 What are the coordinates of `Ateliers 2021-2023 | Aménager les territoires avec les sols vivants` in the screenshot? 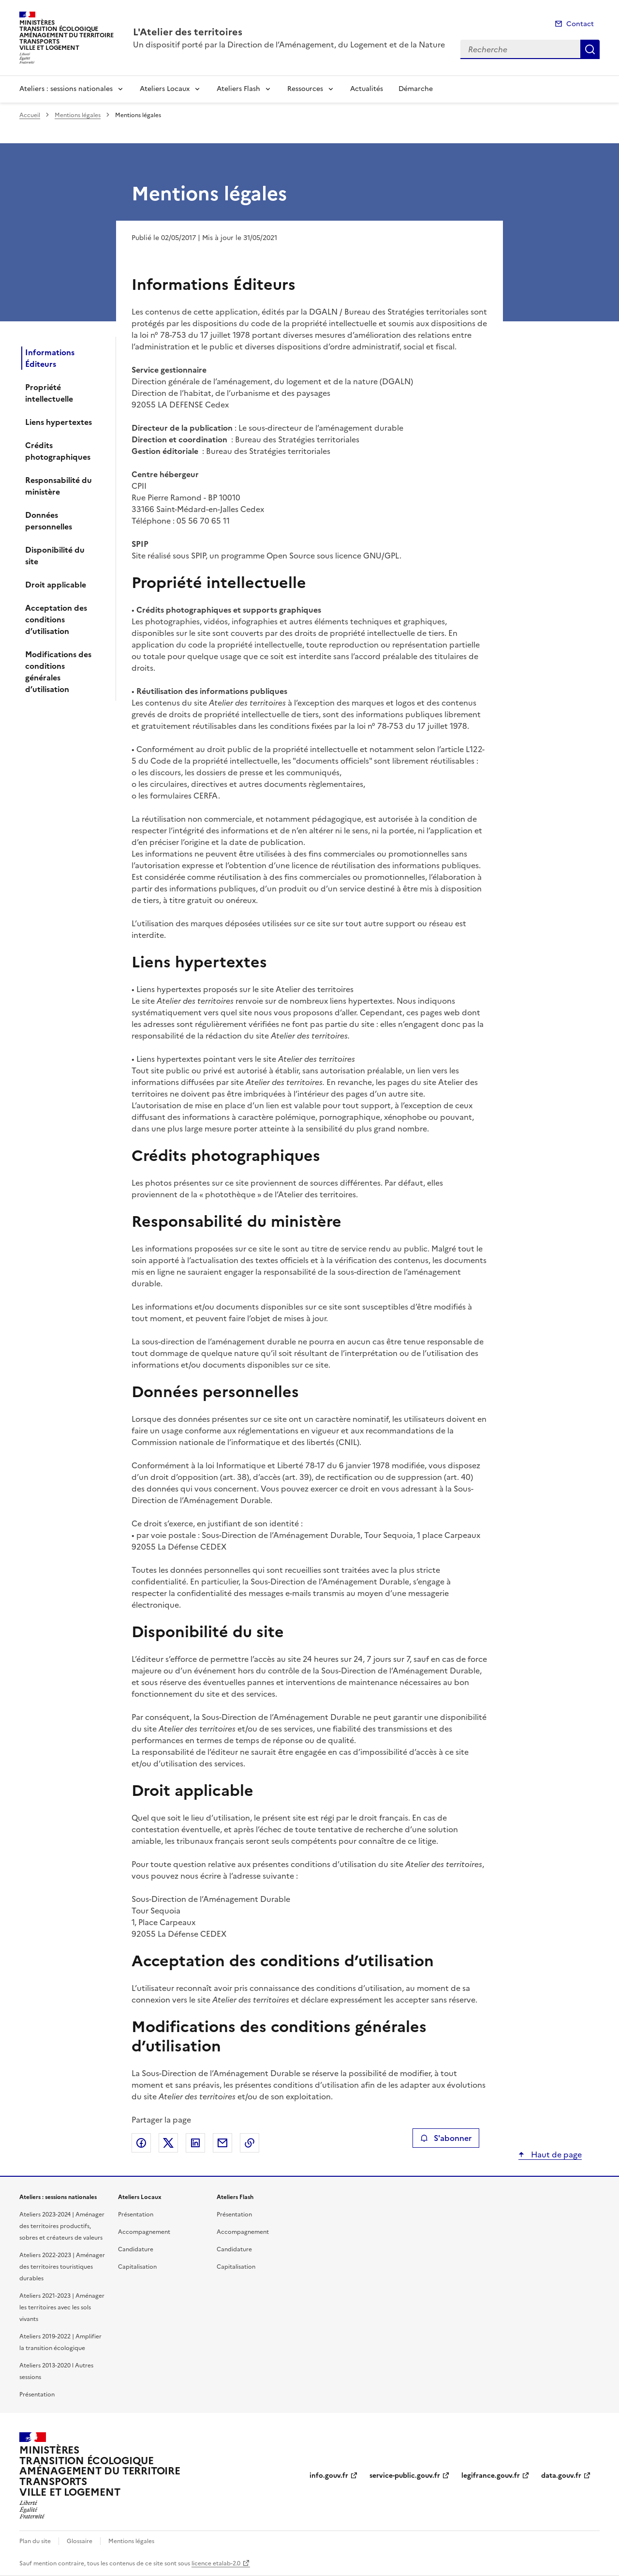 It's located at (61, 2307).